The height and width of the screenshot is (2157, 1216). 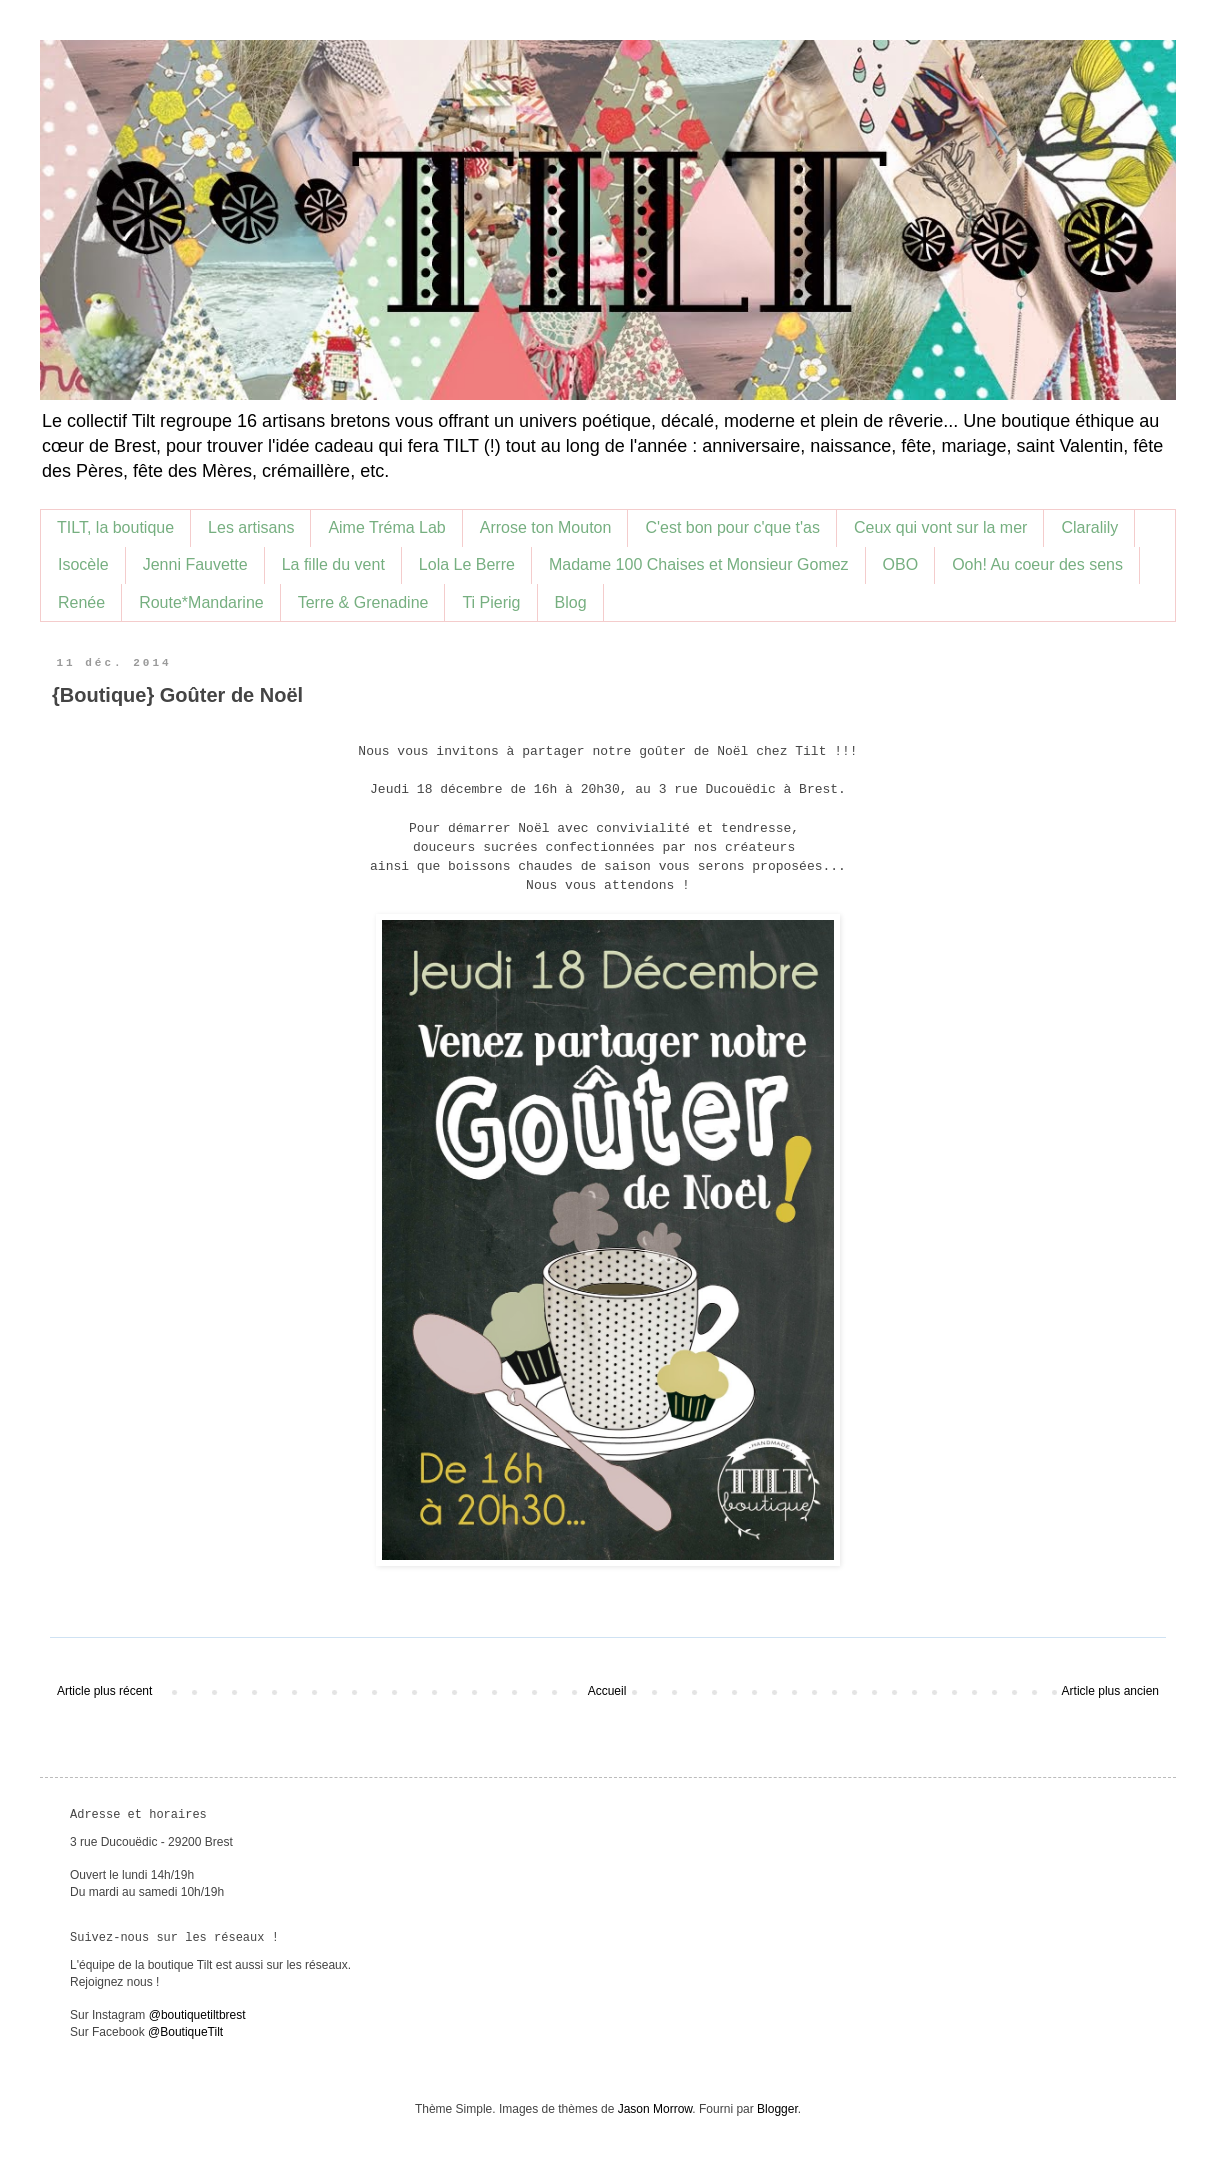 I want to click on TILT, la boutique, so click(x=115, y=527).